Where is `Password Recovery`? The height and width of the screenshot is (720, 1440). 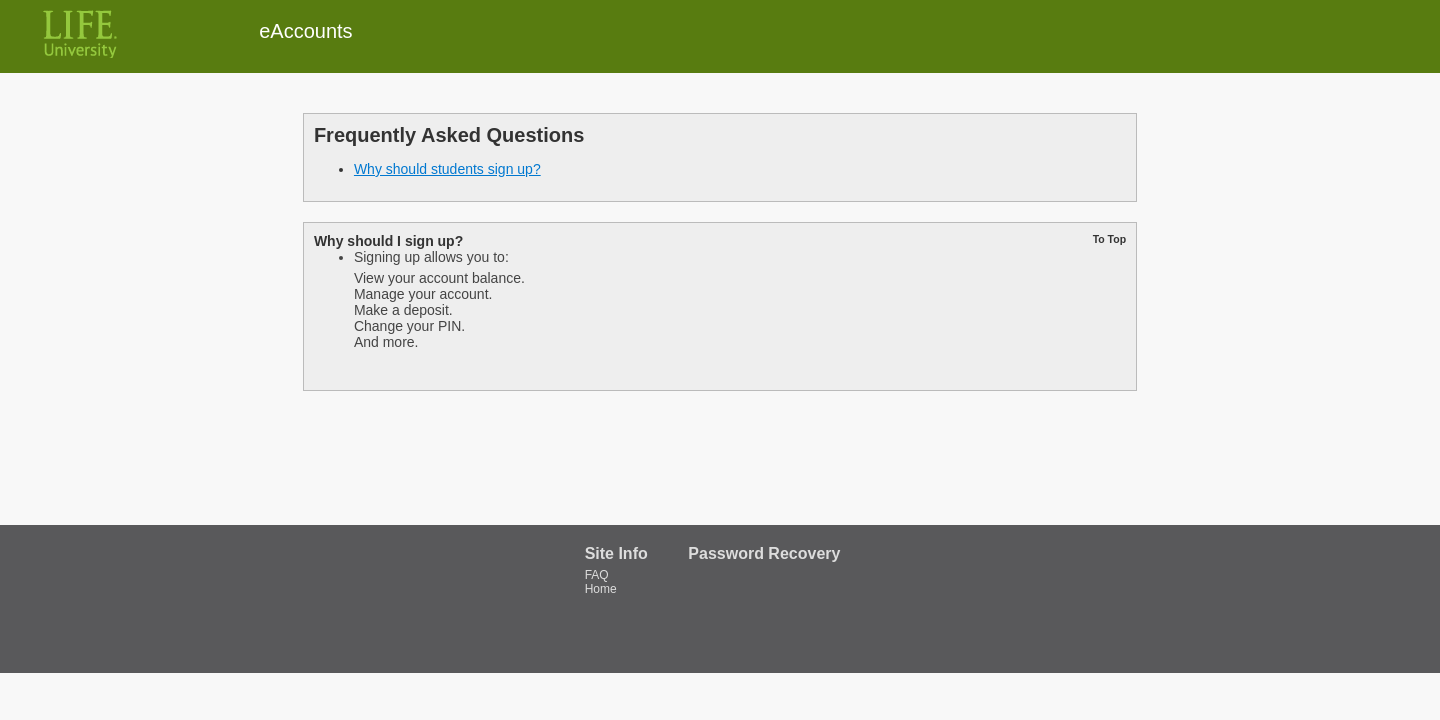 Password Recovery is located at coordinates (764, 553).